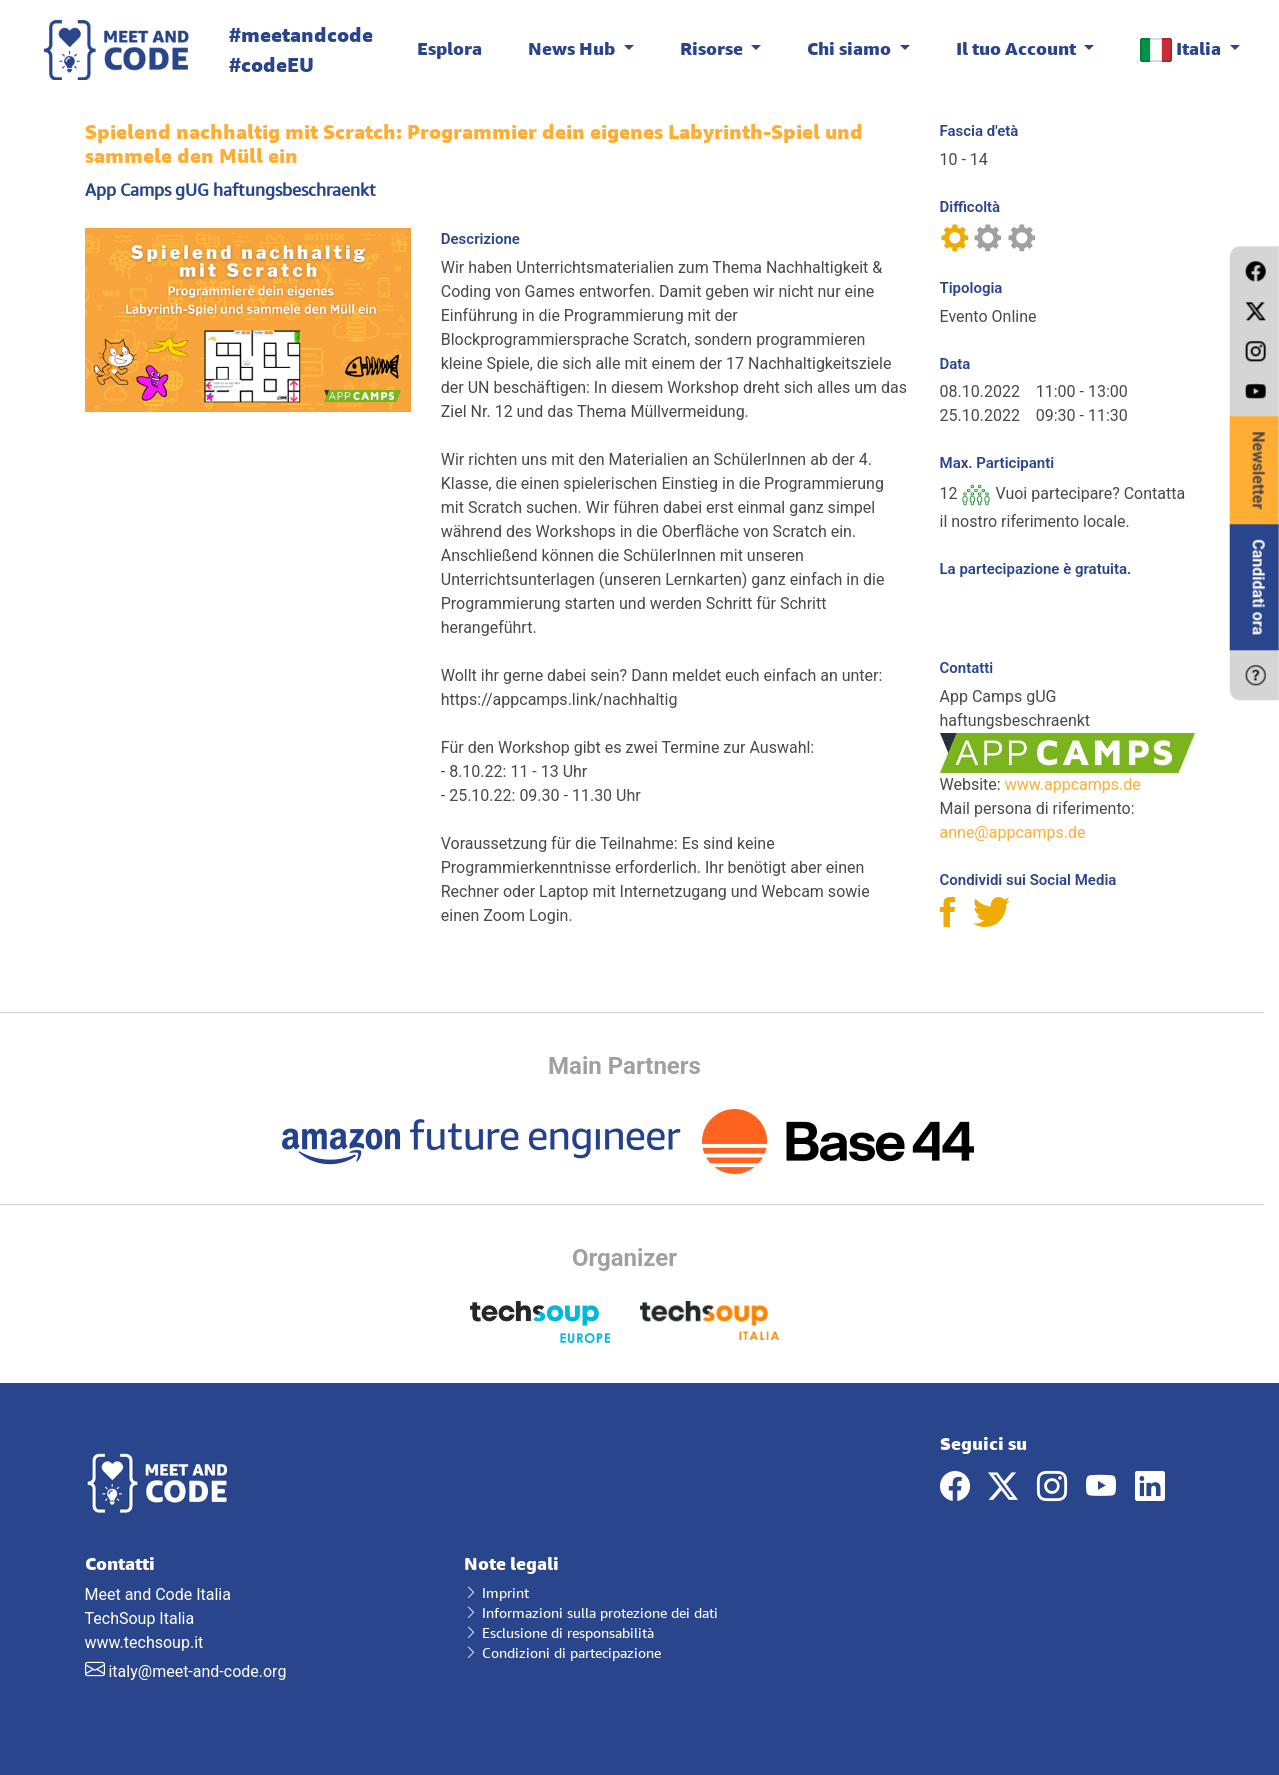 The image size is (1279, 1775). What do you see at coordinates (1258, 587) in the screenshot?
I see `Candidati ora` at bounding box center [1258, 587].